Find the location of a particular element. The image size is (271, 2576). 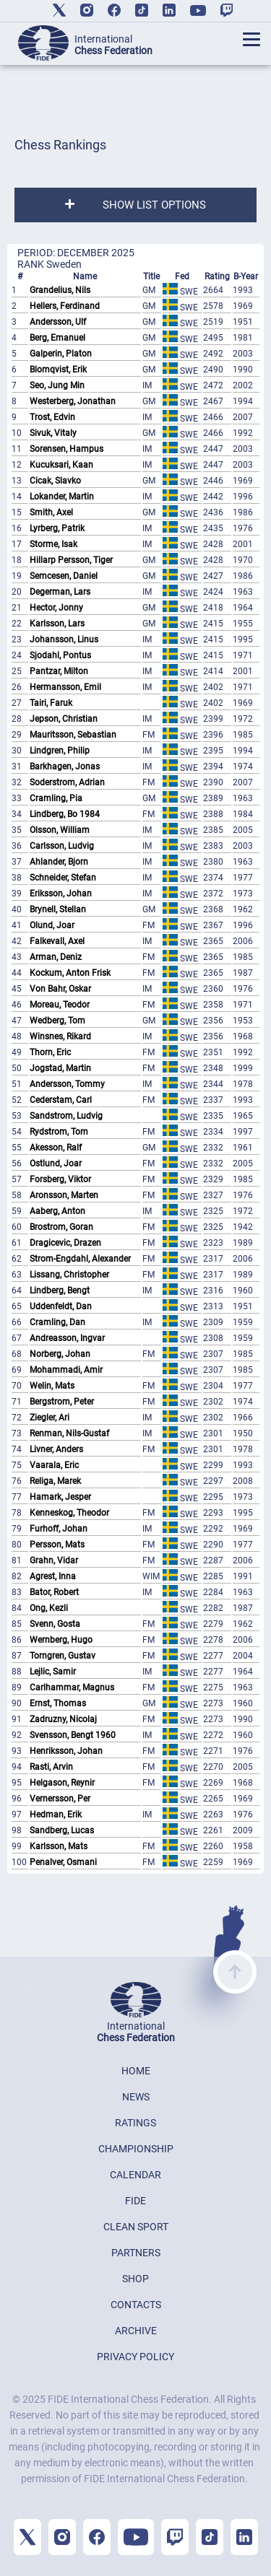

Aronsson, Marten is located at coordinates (64, 1195).